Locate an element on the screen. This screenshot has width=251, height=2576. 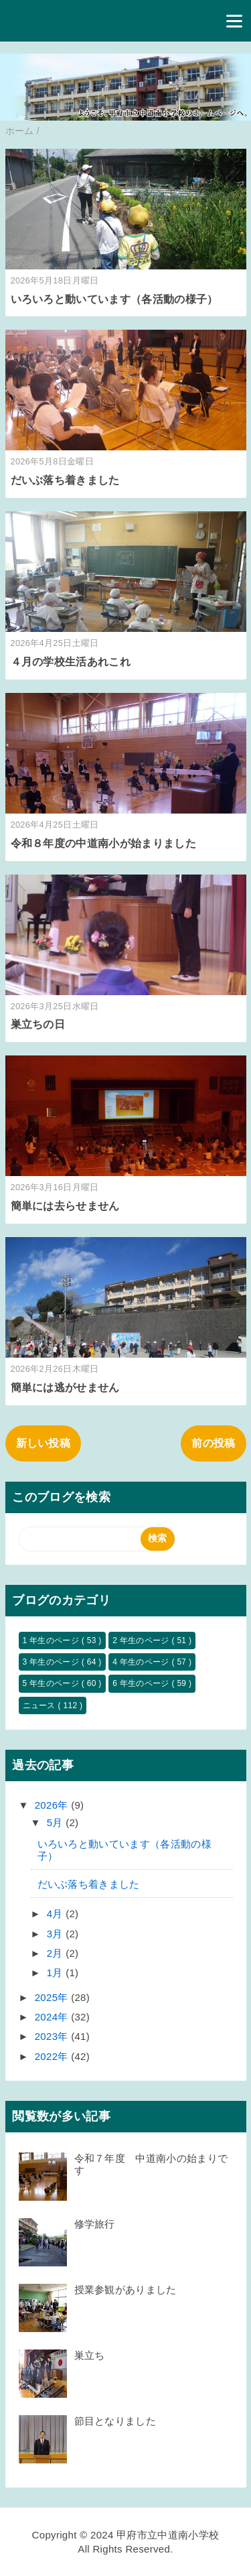
ニュース is located at coordinates (40, 1705).